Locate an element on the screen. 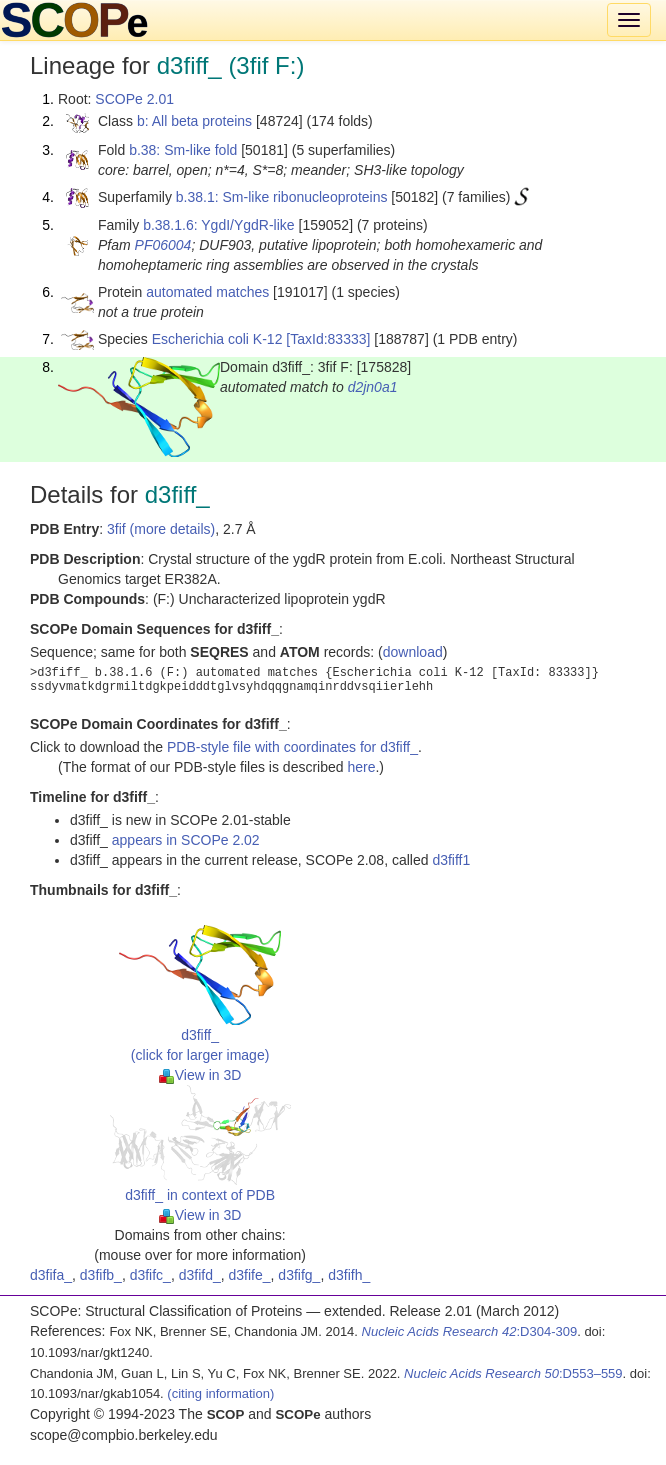 The width and height of the screenshot is (666, 1465). d3fifc_ is located at coordinates (150, 1275).